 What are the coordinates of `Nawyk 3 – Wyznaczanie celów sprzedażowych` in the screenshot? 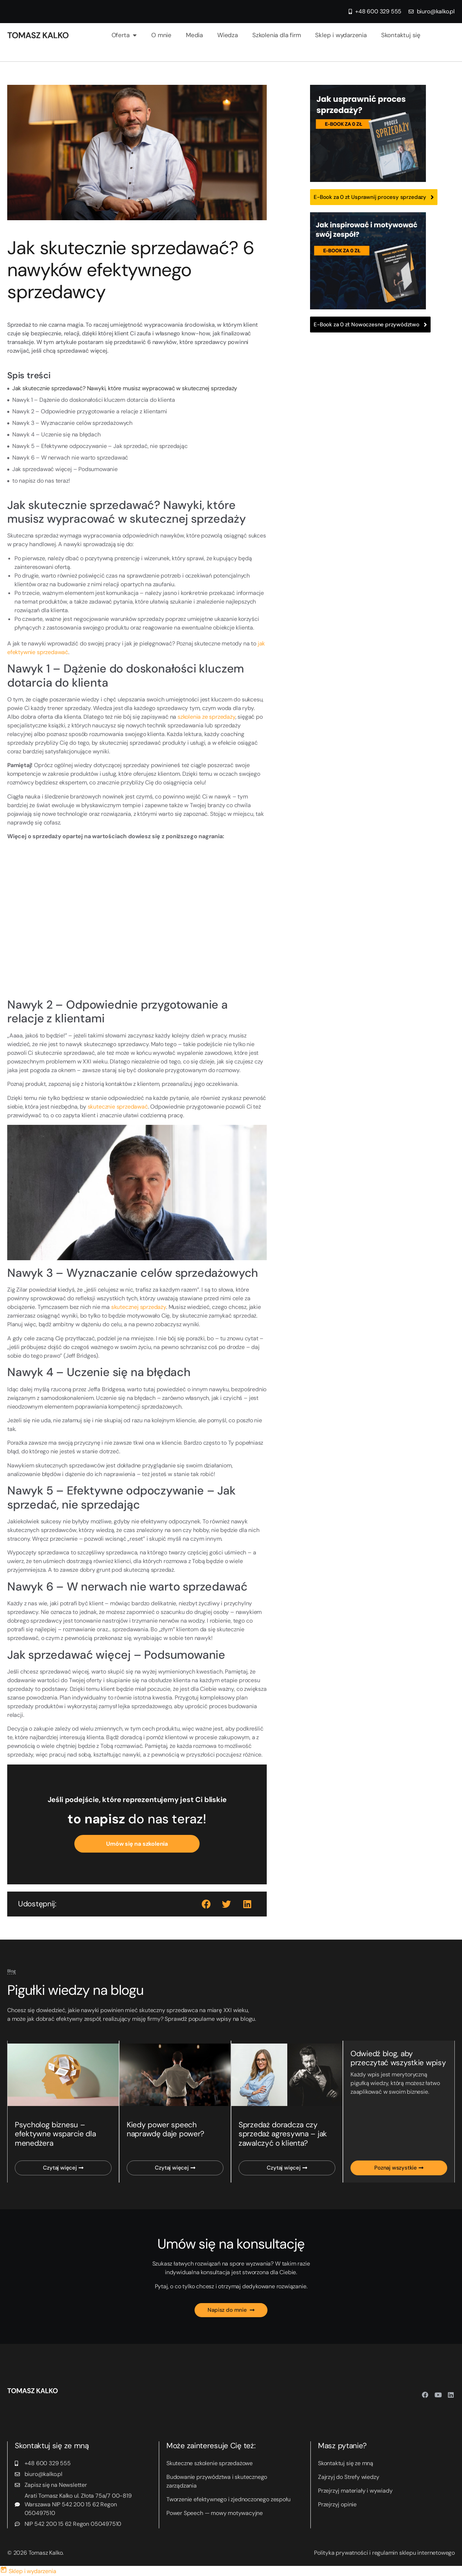 It's located at (72, 423).